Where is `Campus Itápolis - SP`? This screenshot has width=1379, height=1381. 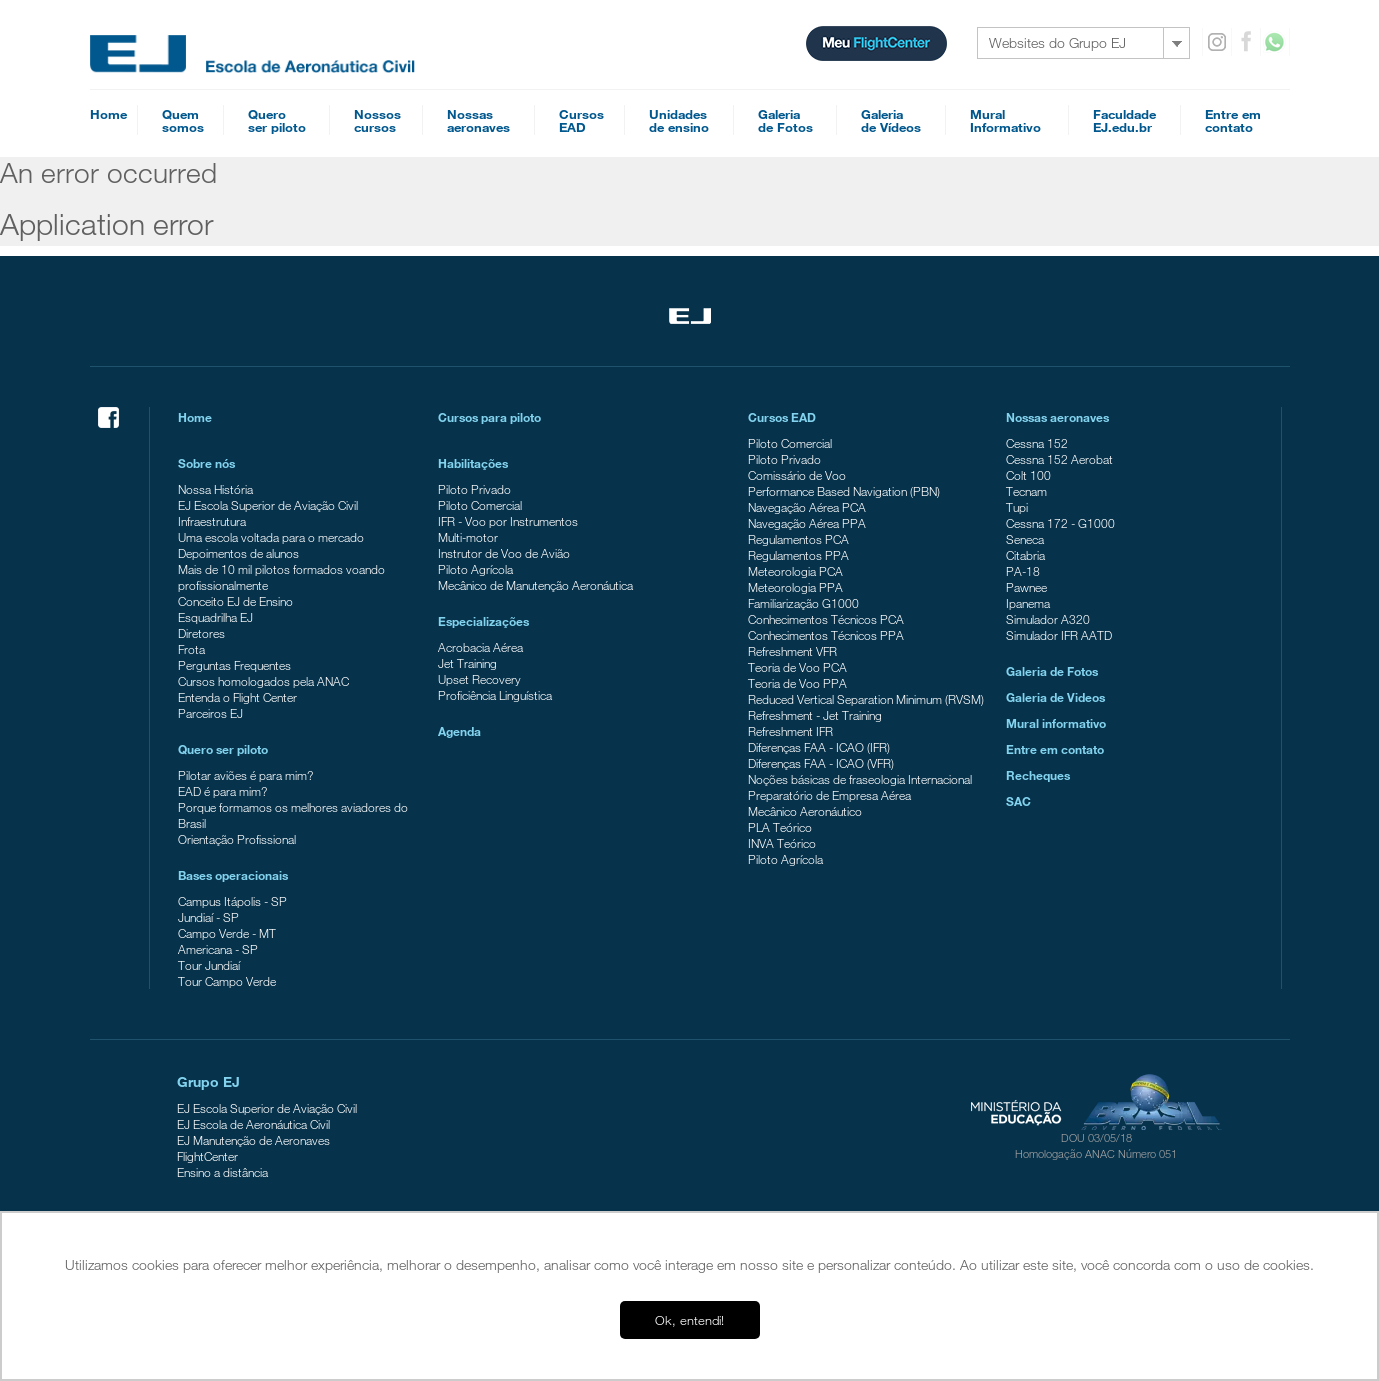 Campus Itápolis - SP is located at coordinates (232, 901).